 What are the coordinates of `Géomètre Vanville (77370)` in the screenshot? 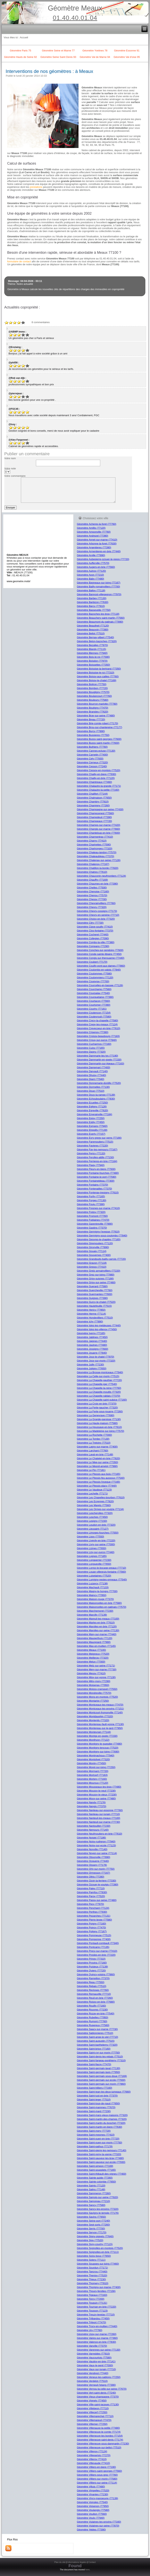 It's located at (92, 2345).